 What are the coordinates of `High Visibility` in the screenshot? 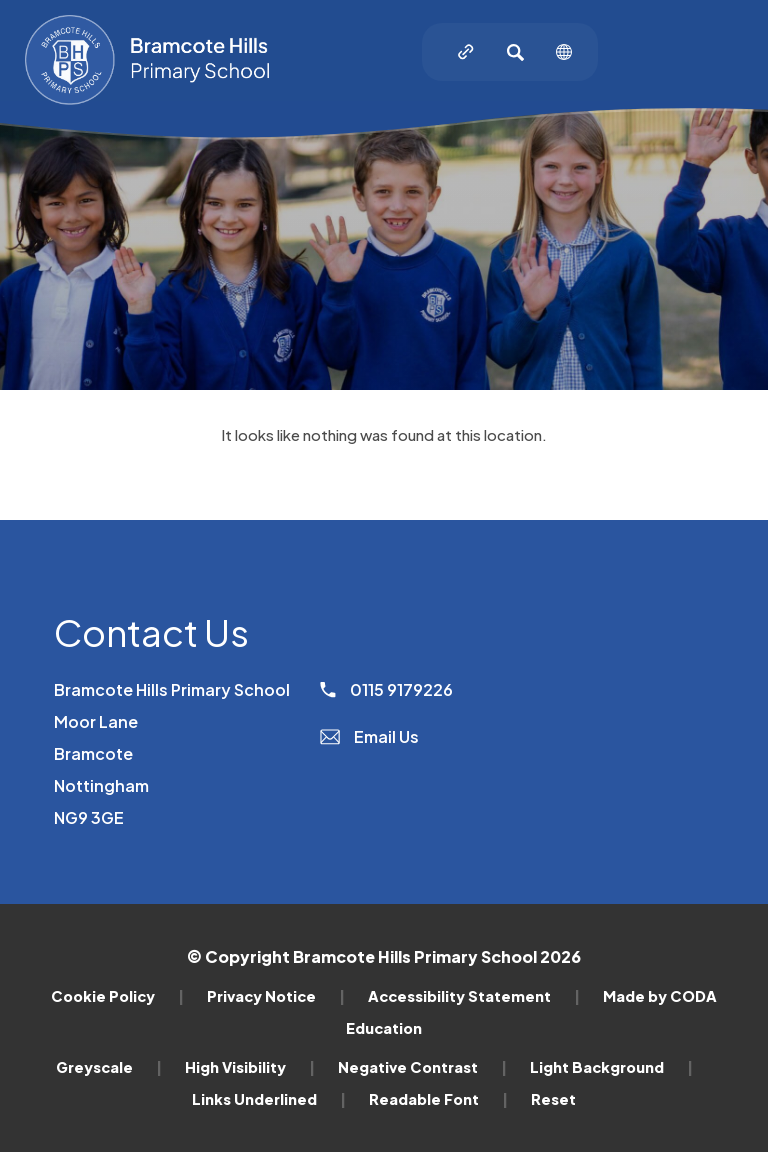 It's located at (250, 1067).